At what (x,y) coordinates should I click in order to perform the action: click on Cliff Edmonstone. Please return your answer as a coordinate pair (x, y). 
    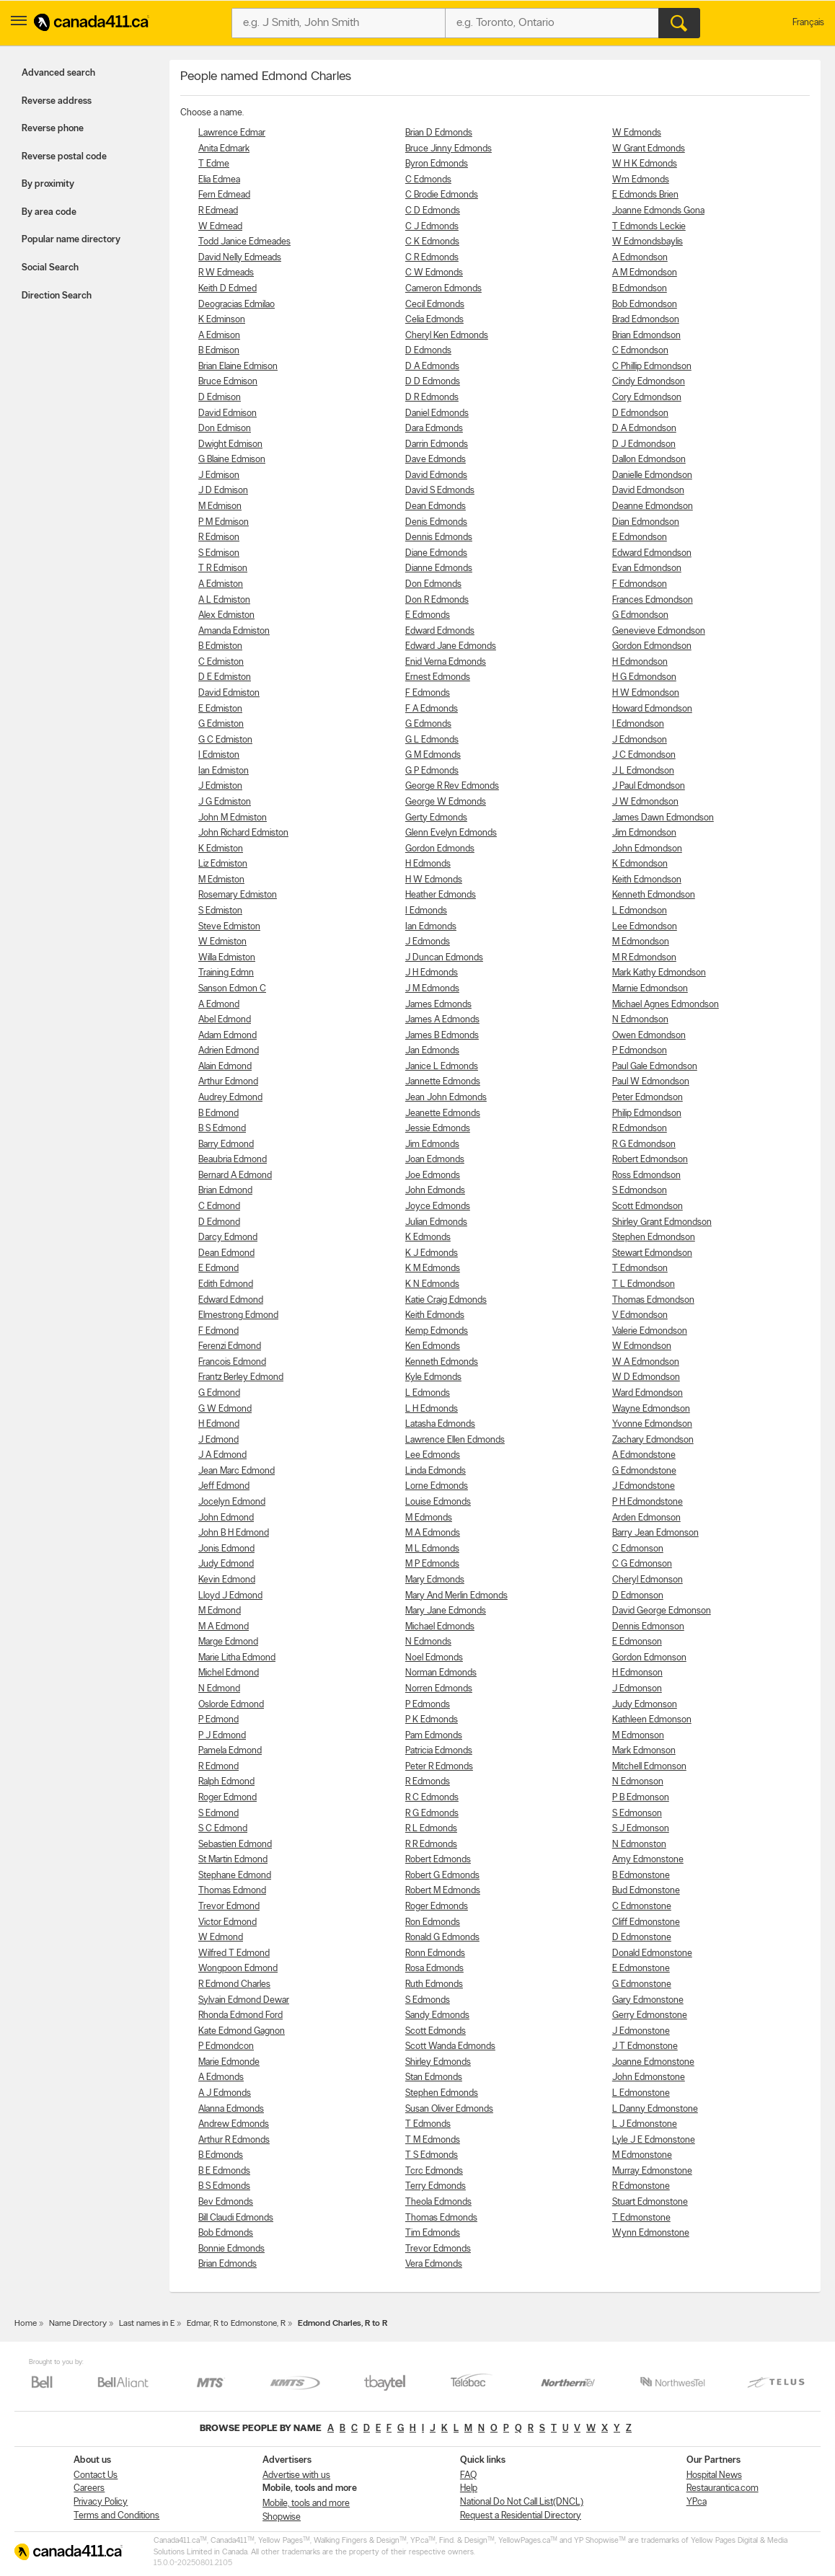
    Looking at the image, I should click on (646, 1922).